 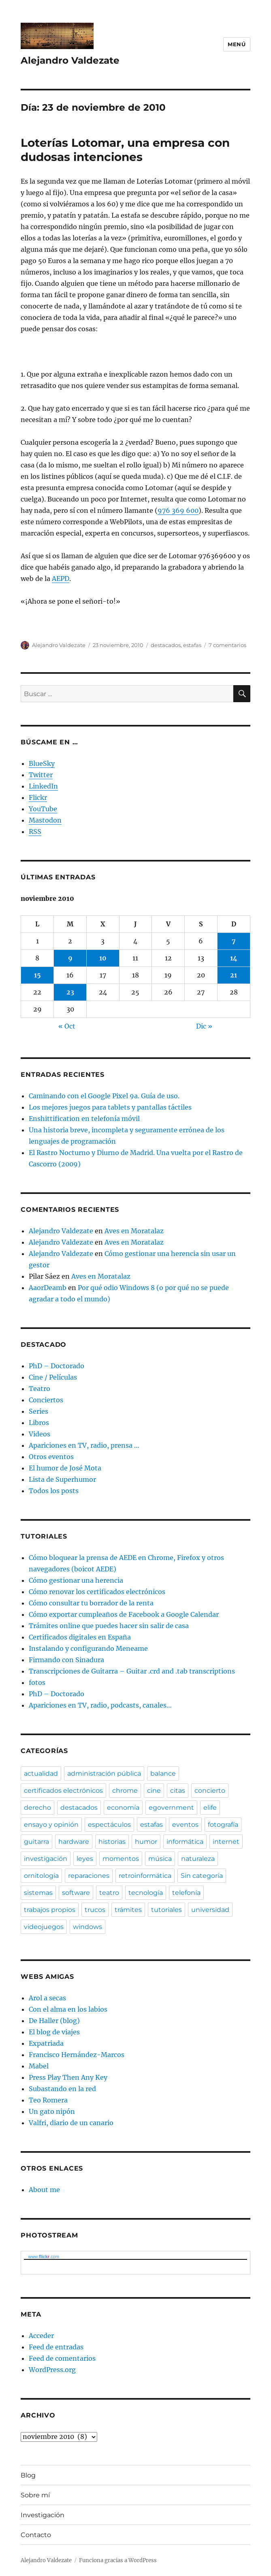 I want to click on universidad, so click(x=210, y=1910).